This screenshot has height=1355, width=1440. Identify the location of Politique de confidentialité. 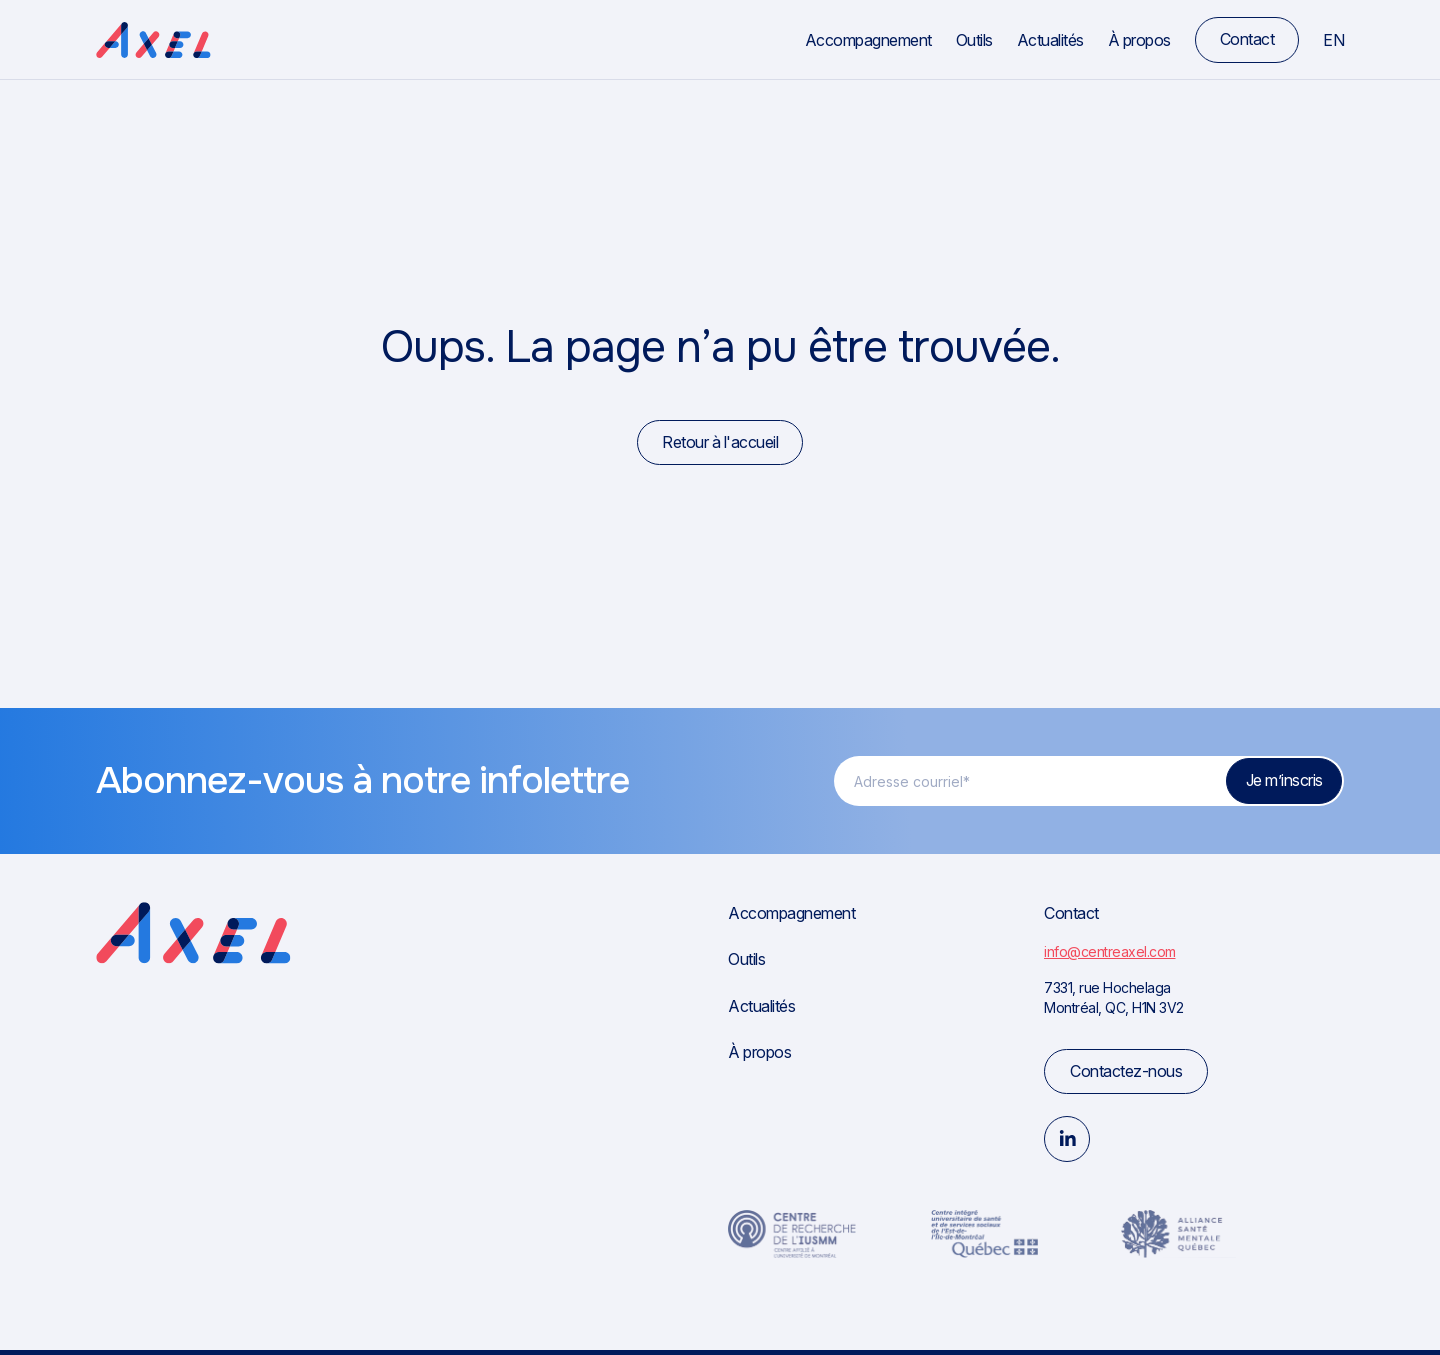
(1271, 1329).